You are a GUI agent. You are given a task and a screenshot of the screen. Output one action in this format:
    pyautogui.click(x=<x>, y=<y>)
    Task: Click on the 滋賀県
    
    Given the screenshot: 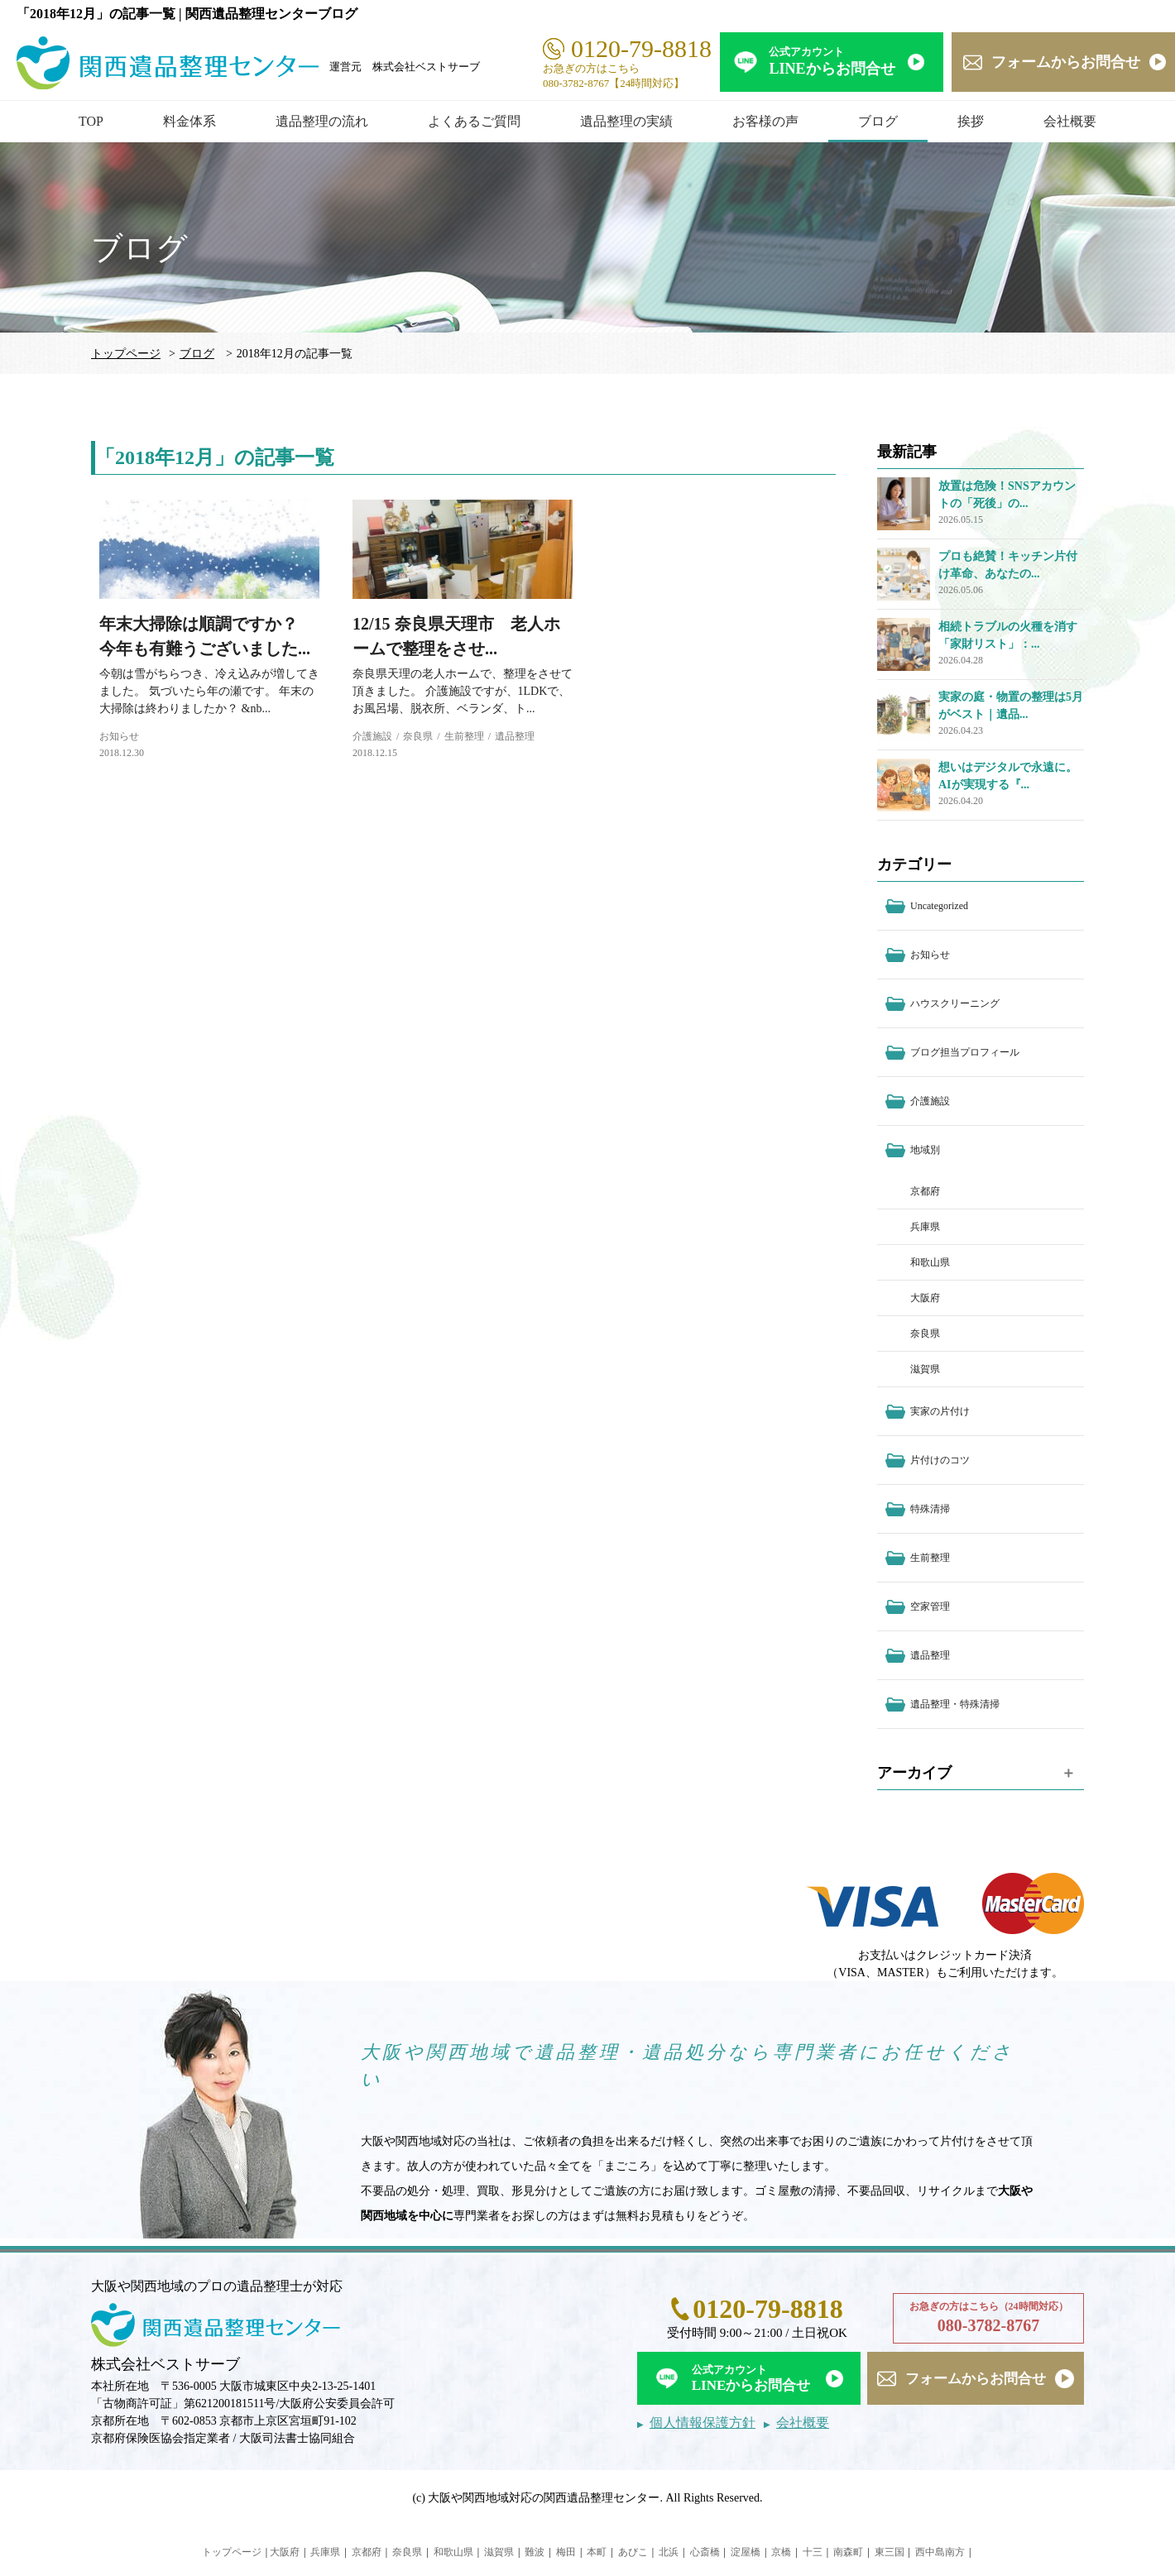 What is the action you would take?
    pyautogui.click(x=925, y=1369)
    